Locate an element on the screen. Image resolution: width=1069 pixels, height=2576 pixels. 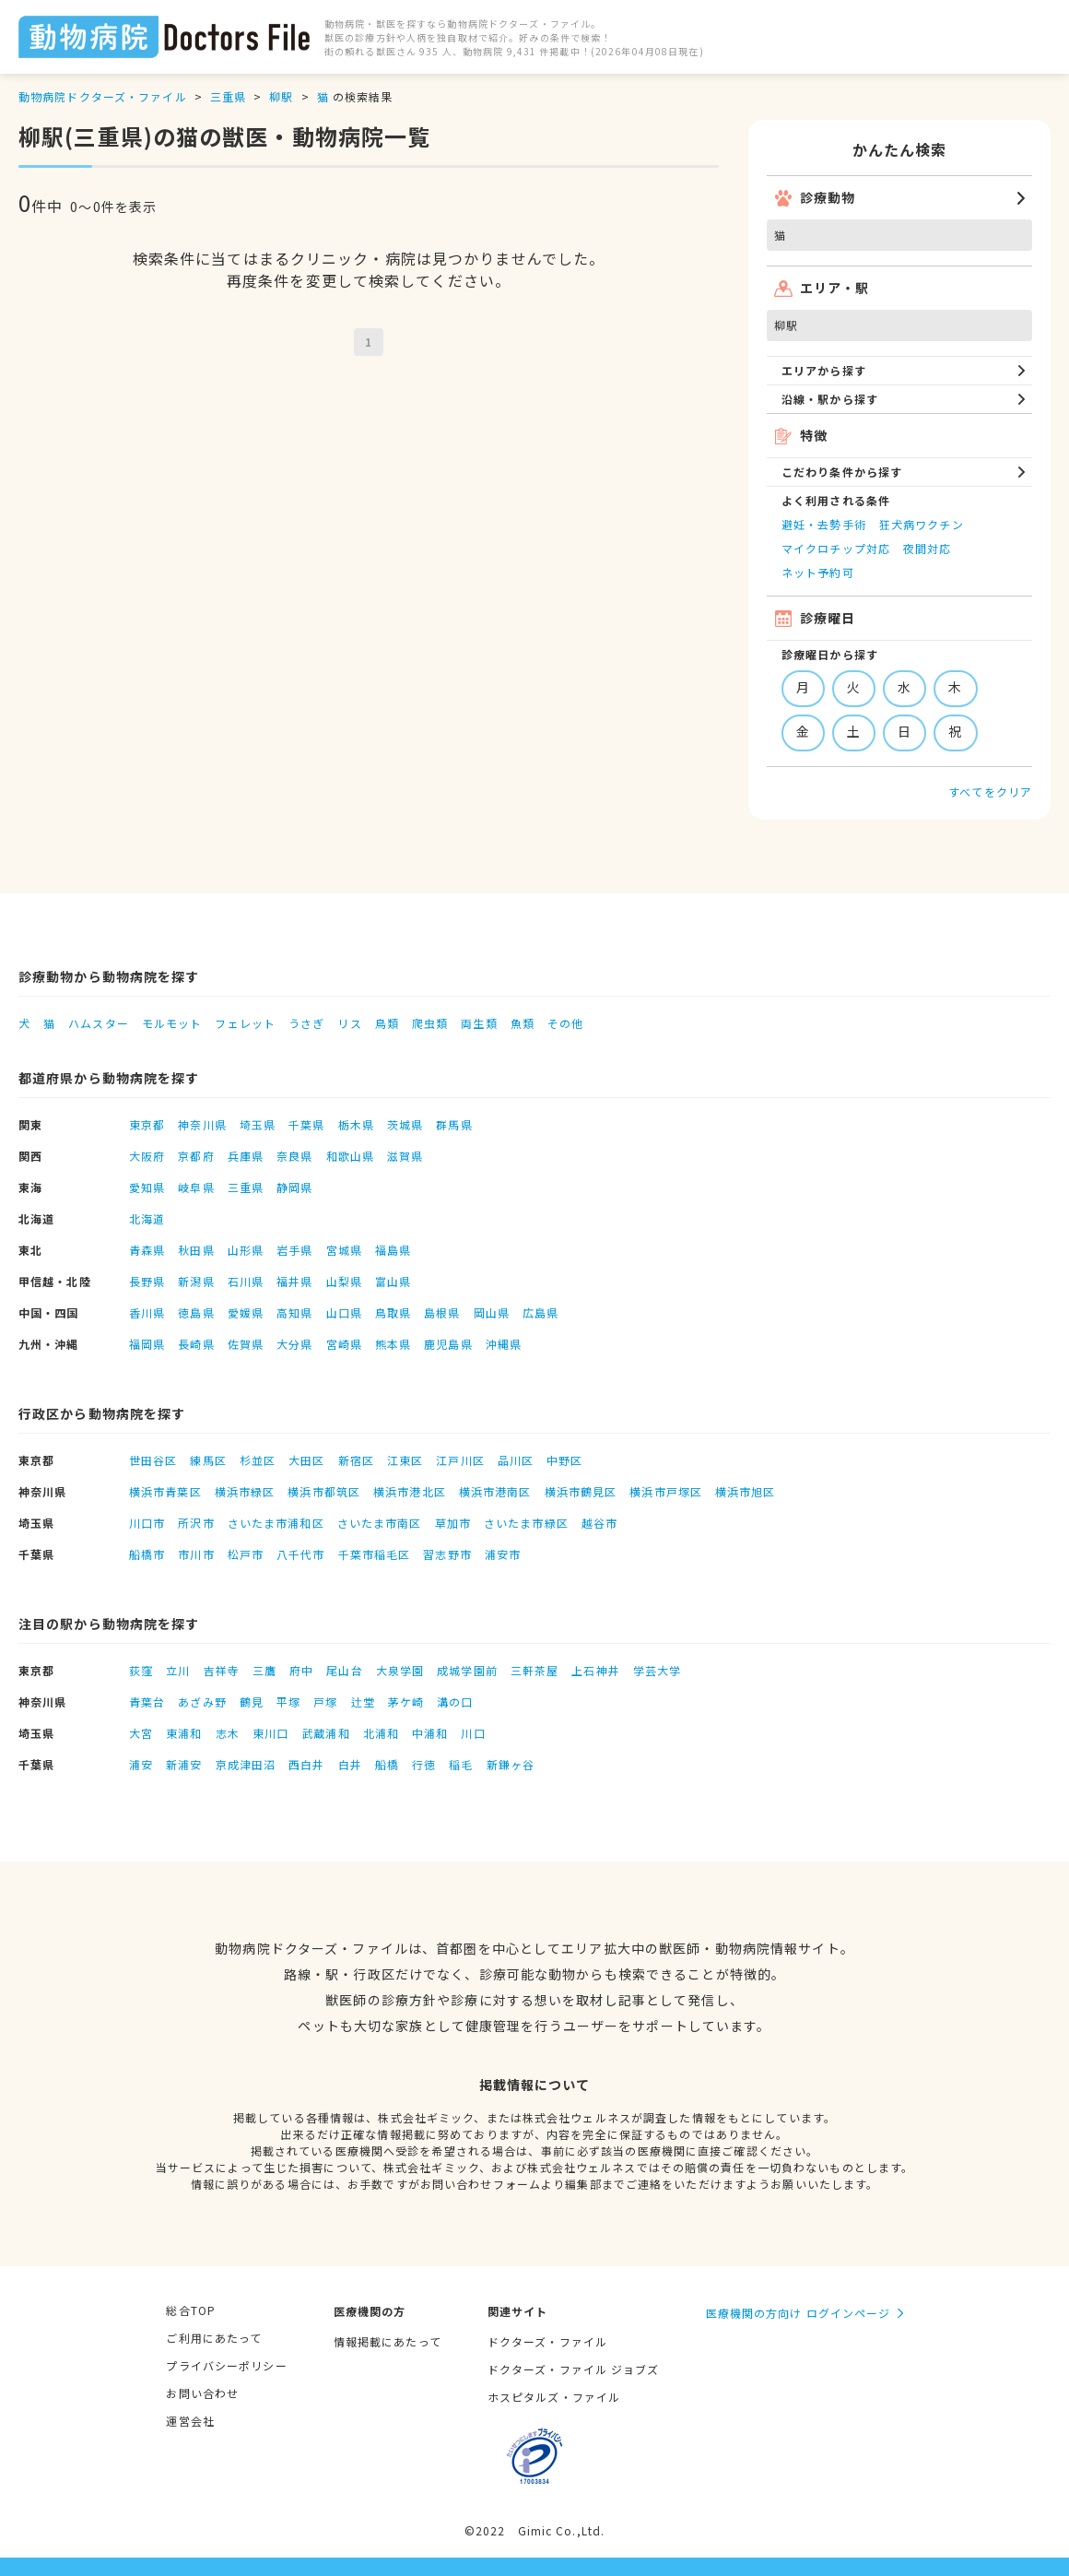
戸塚 is located at coordinates (325, 1701).